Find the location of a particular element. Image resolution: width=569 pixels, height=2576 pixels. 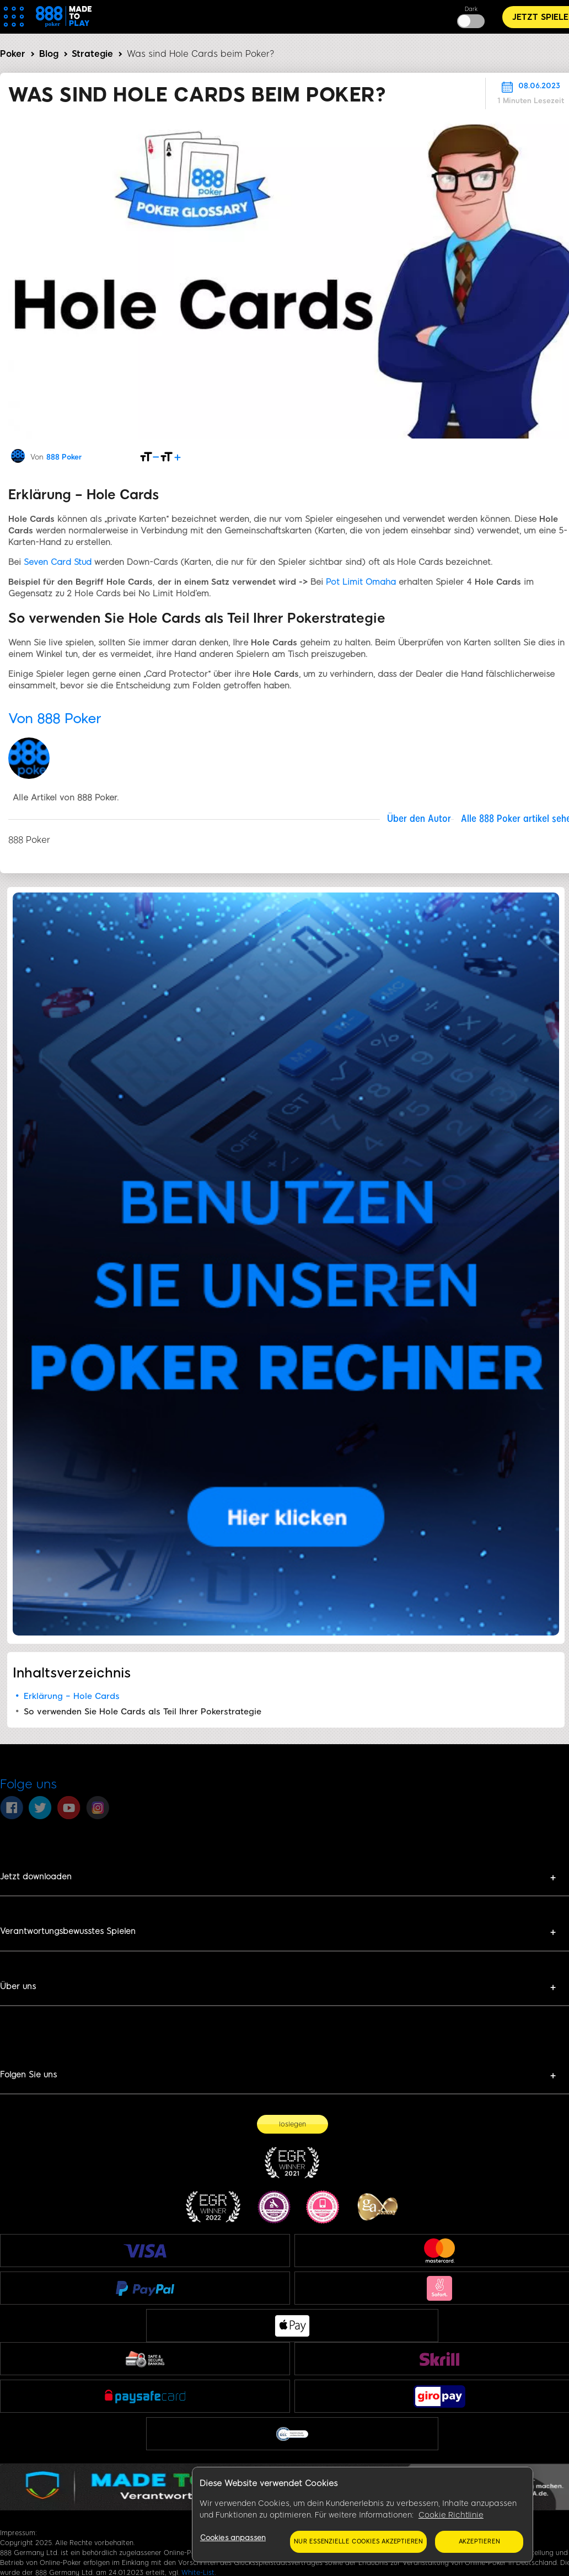

So verwenden Sie Hole Cards als Teil Ihrer Pokerstrategie is located at coordinates (142, 1712).